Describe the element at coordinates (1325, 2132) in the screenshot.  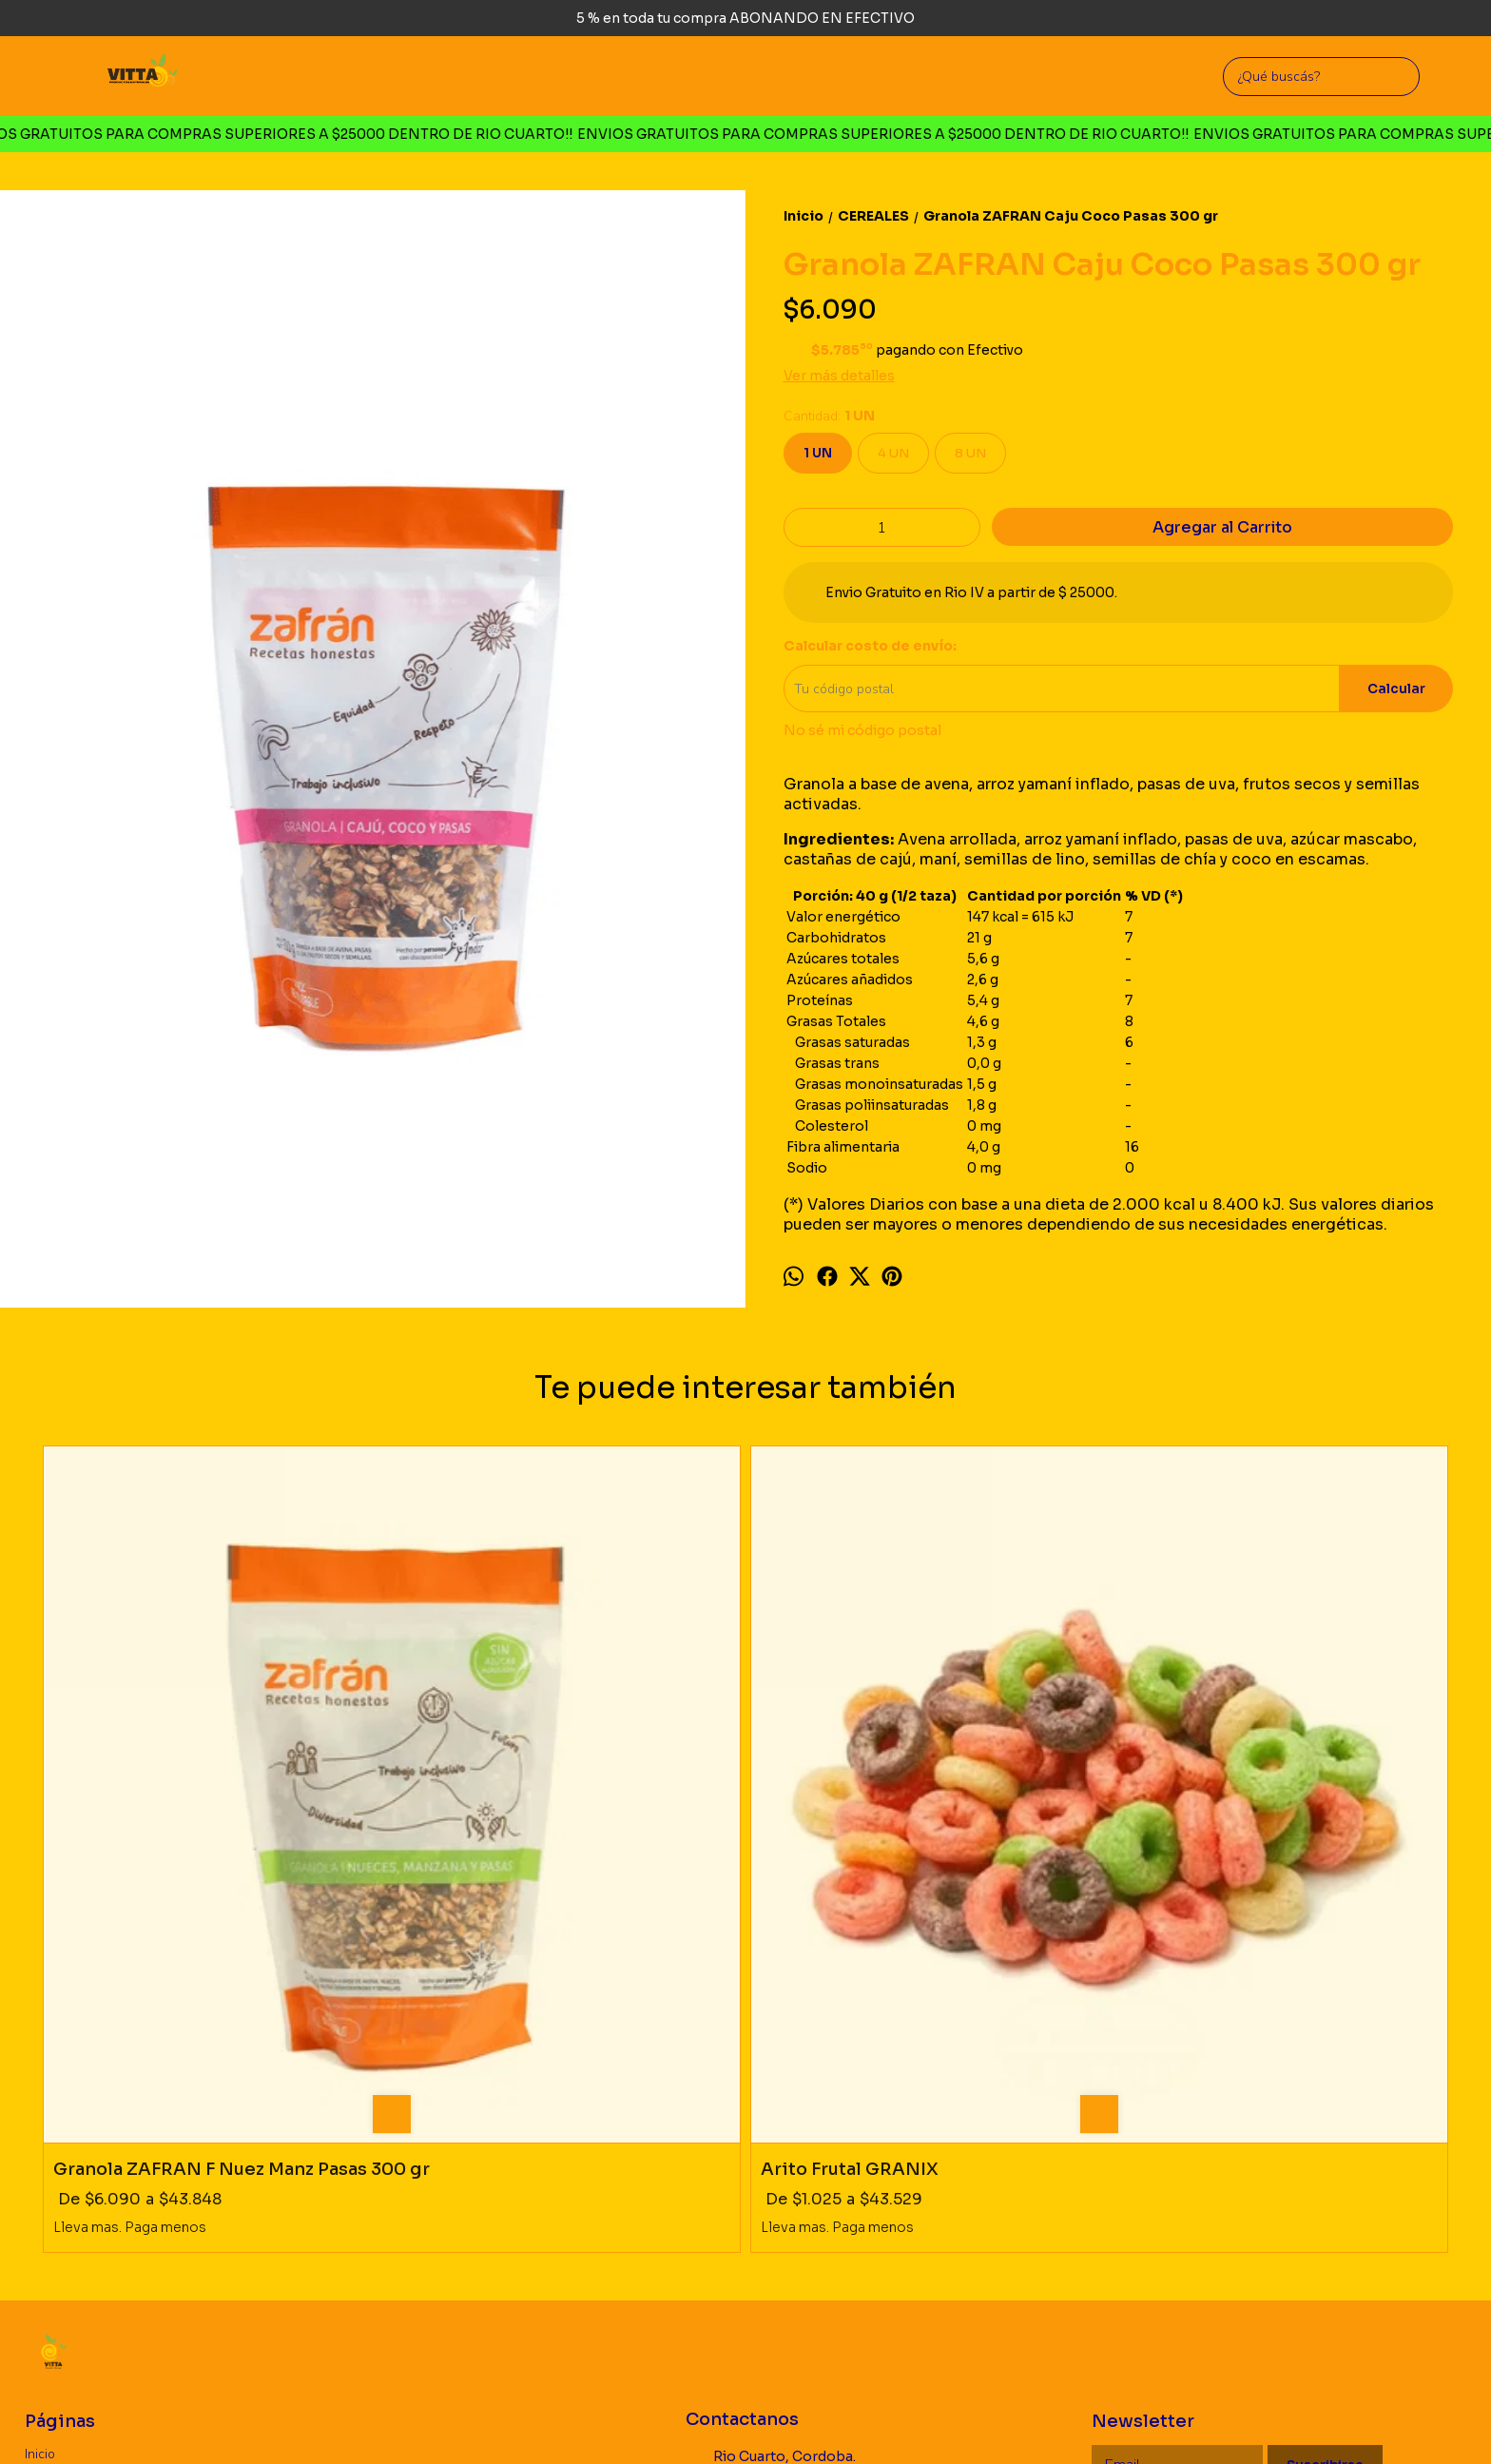
I see `Suscribirse` at that location.